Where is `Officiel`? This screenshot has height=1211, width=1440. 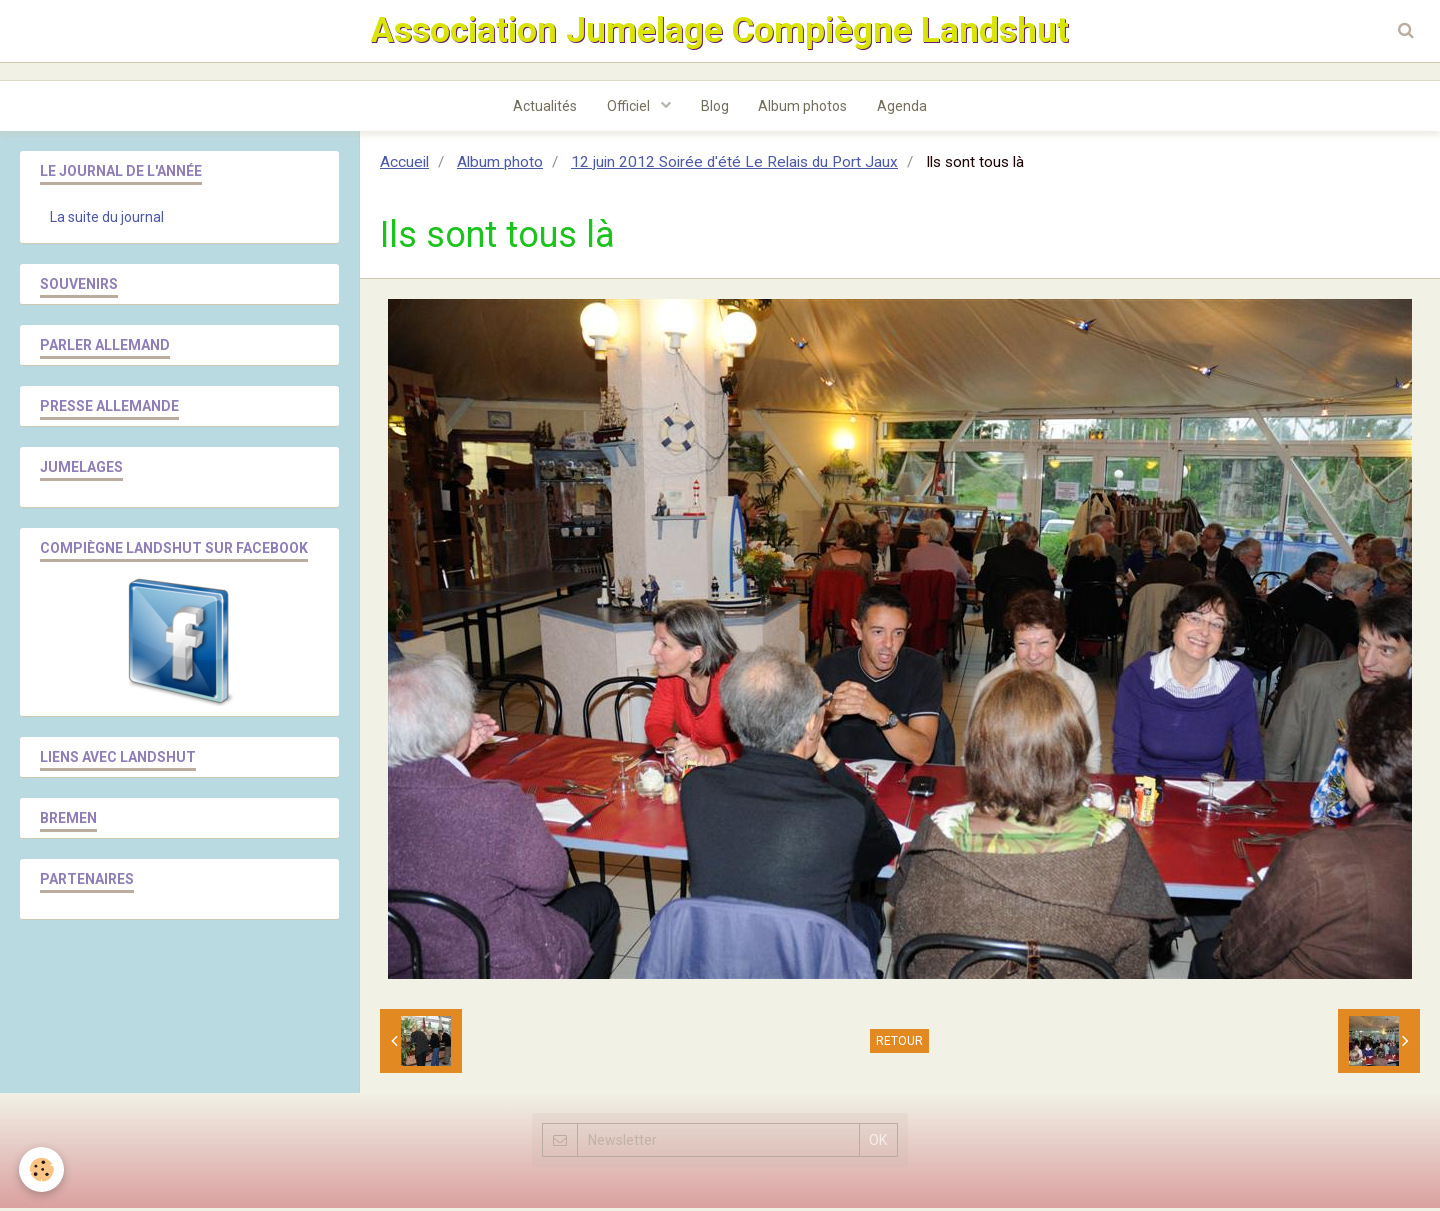
Officiel is located at coordinates (630, 109).